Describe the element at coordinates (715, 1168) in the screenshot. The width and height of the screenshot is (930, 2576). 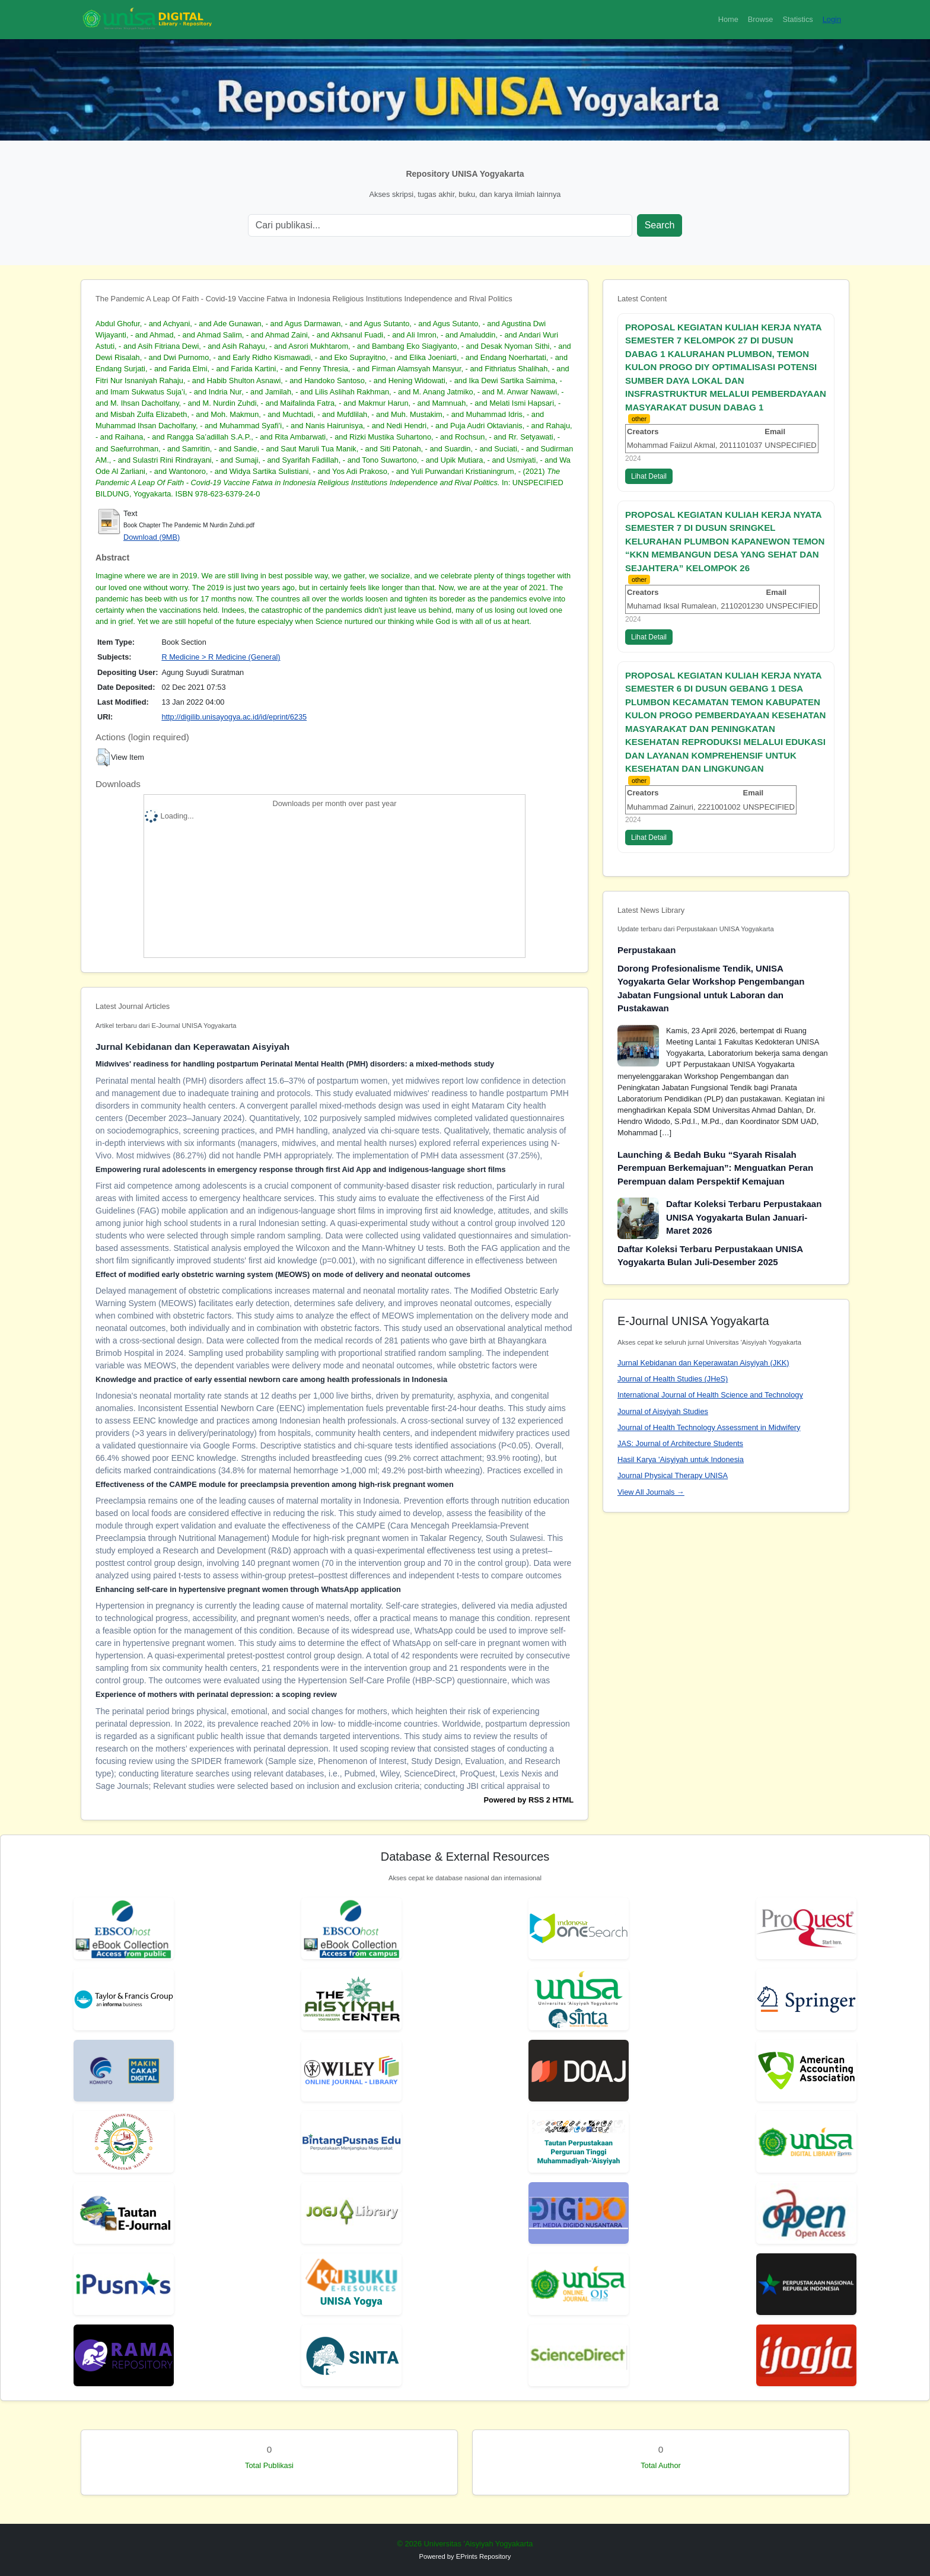
I see `Launching & Bedah Buku “Syarah Risalah Perempuan Berkemajuan”: Menguatkan Peran Perempuan dalam Perspektif Kemajuan` at that location.